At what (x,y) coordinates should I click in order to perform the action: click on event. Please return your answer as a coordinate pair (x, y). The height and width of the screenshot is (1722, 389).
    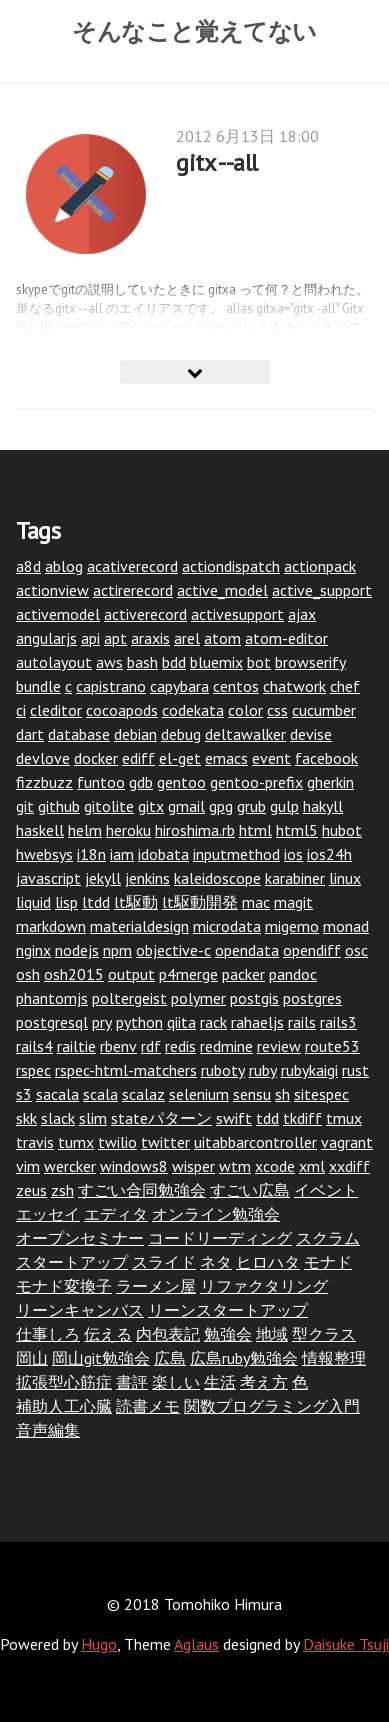
    Looking at the image, I should click on (271, 758).